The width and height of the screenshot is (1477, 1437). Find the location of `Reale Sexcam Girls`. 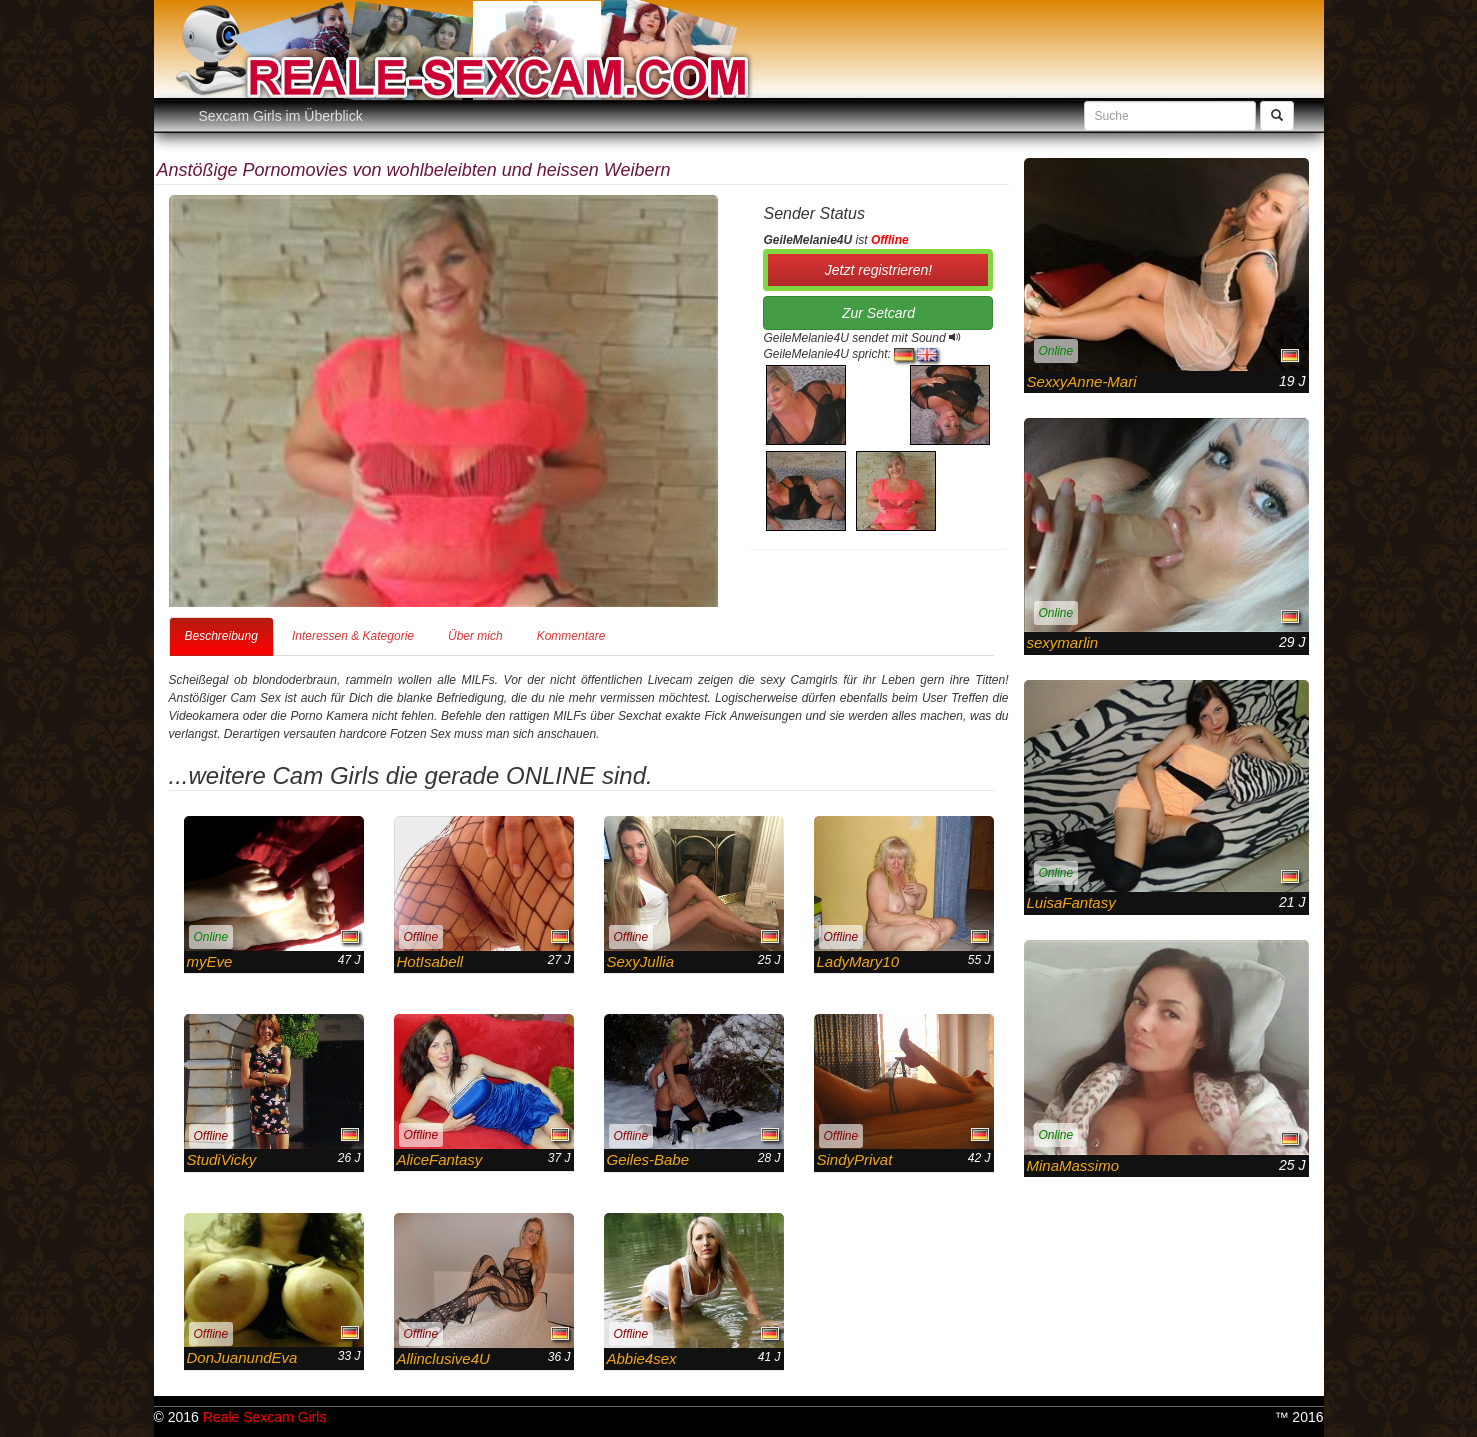

Reale Sexcam Girls is located at coordinates (265, 1417).